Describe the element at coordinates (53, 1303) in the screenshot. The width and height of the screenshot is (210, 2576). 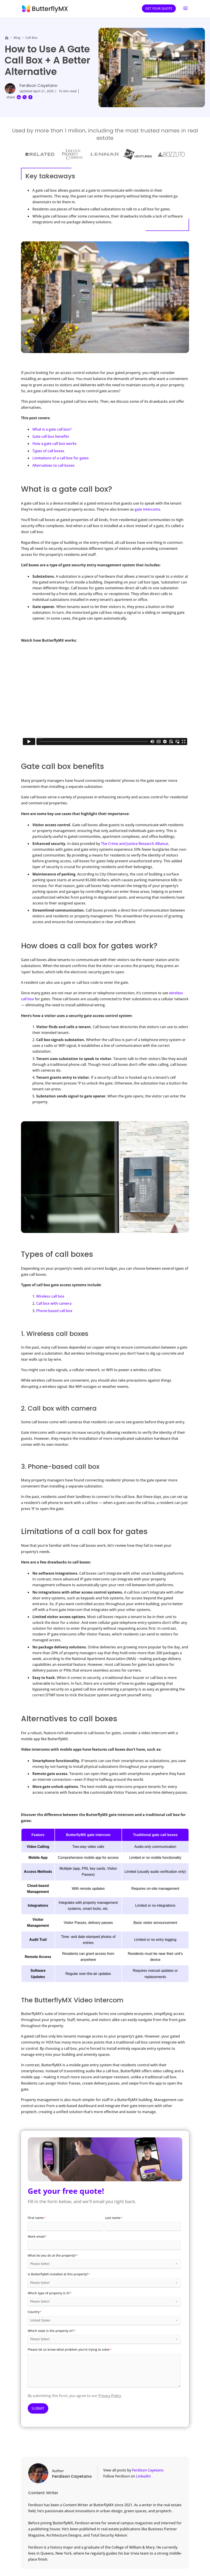
I see `Call box with camera` at that location.